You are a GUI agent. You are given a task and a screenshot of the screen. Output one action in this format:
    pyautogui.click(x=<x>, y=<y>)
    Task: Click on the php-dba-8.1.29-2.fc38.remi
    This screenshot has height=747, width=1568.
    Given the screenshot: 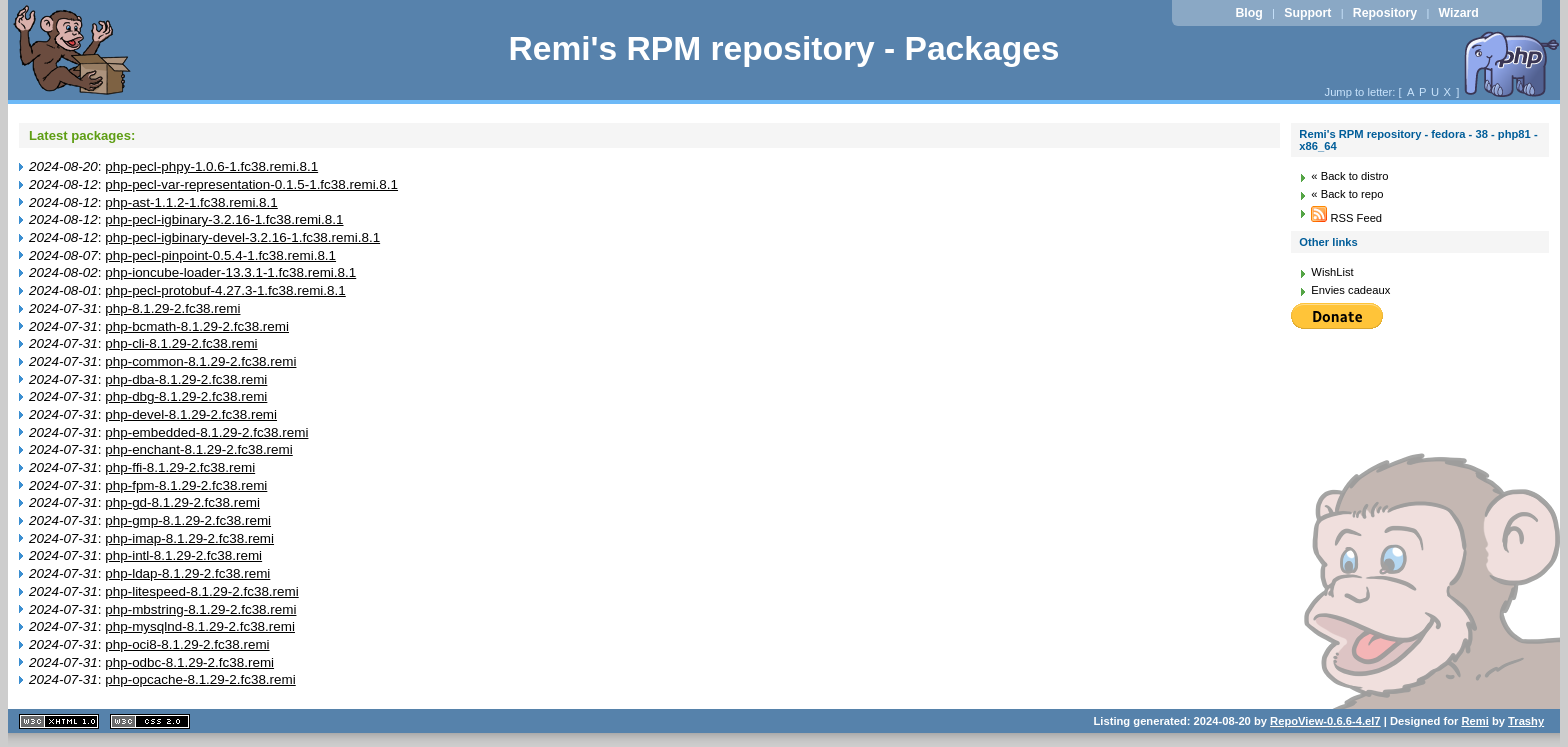 What is the action you would take?
    pyautogui.click(x=186, y=379)
    